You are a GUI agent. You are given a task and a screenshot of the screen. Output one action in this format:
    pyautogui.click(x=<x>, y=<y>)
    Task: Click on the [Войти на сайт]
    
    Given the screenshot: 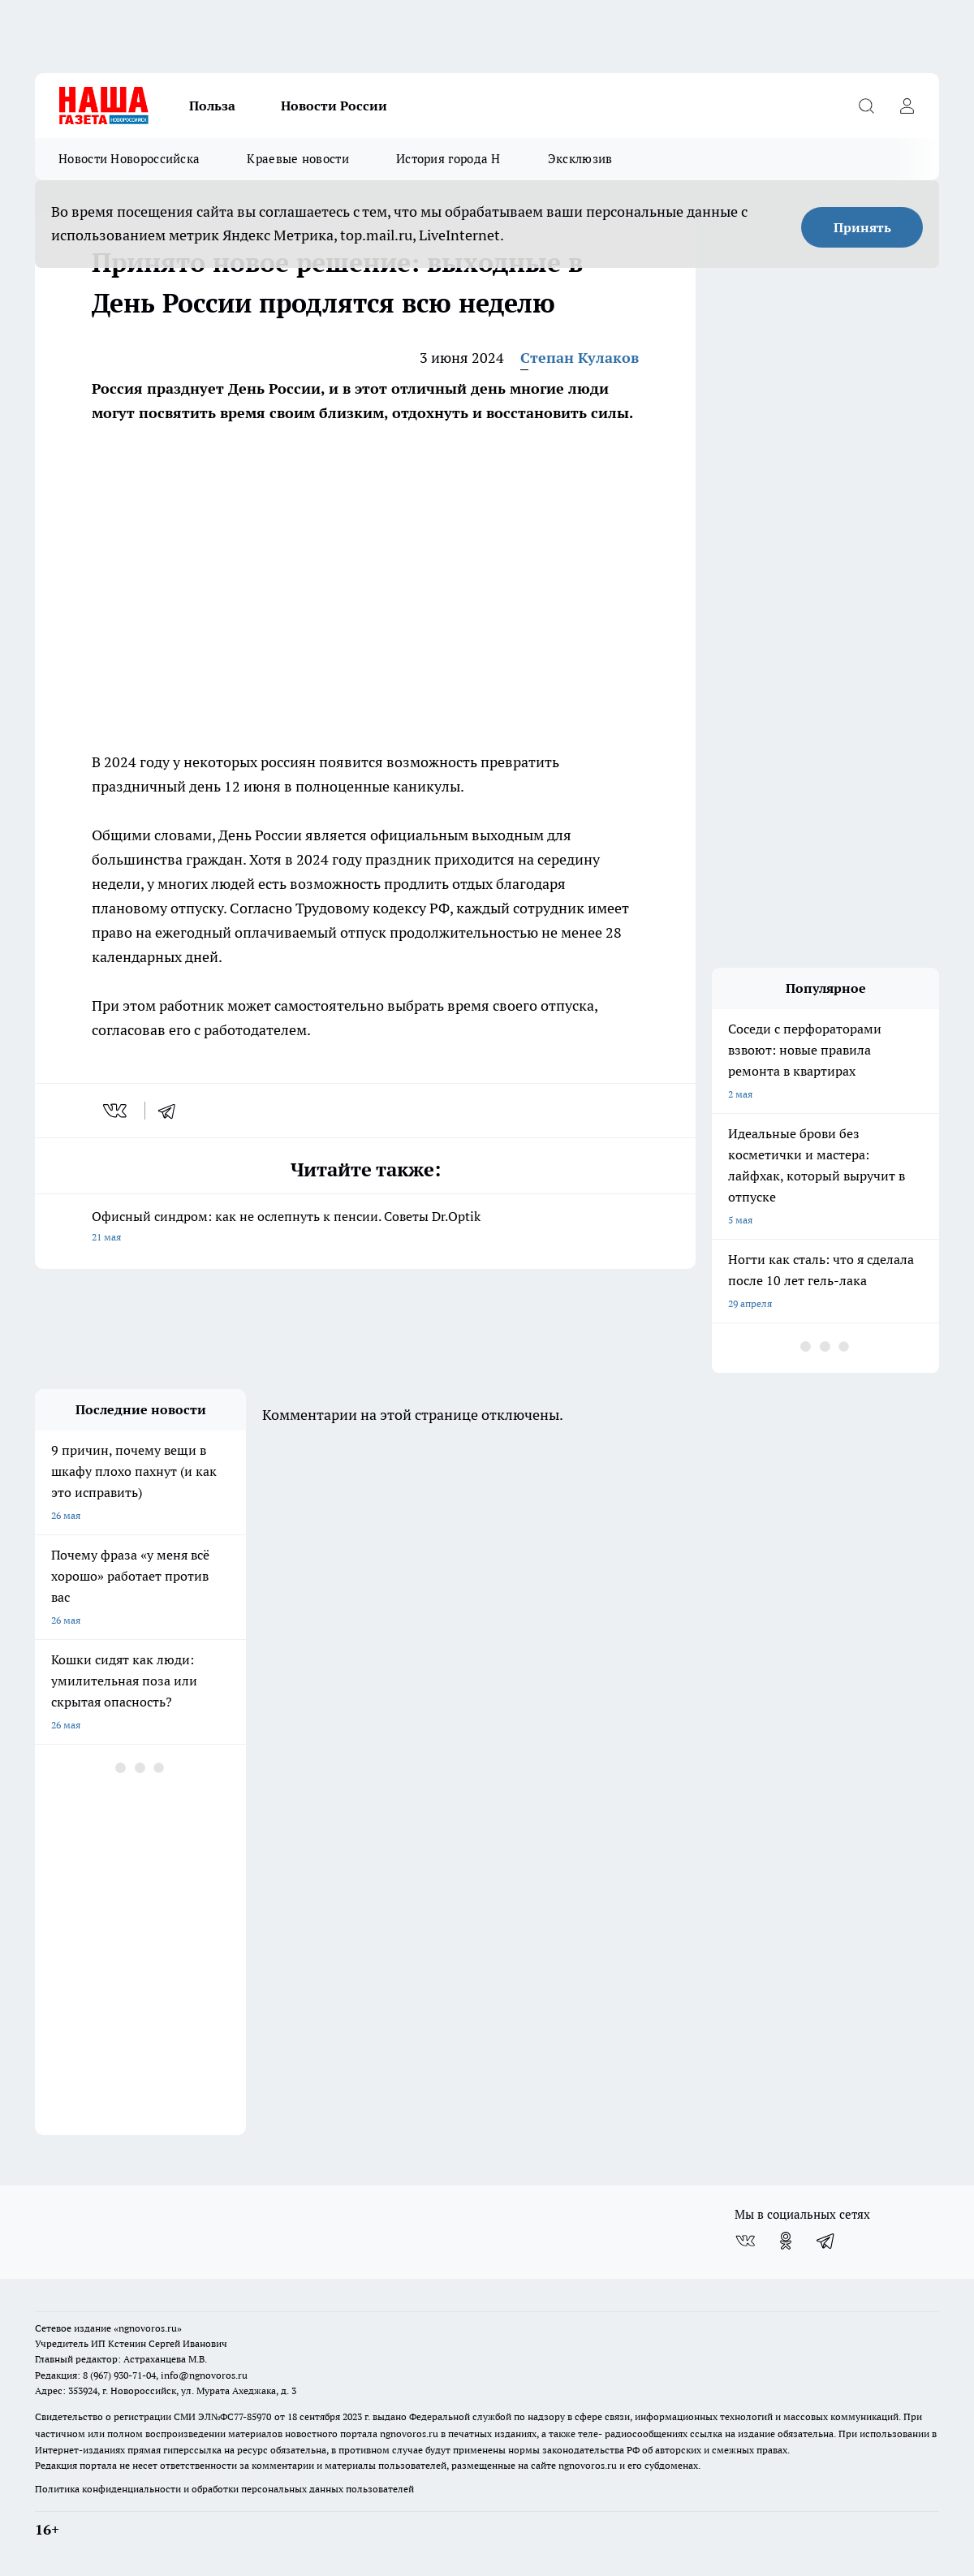 What is the action you would take?
    pyautogui.click(x=906, y=105)
    